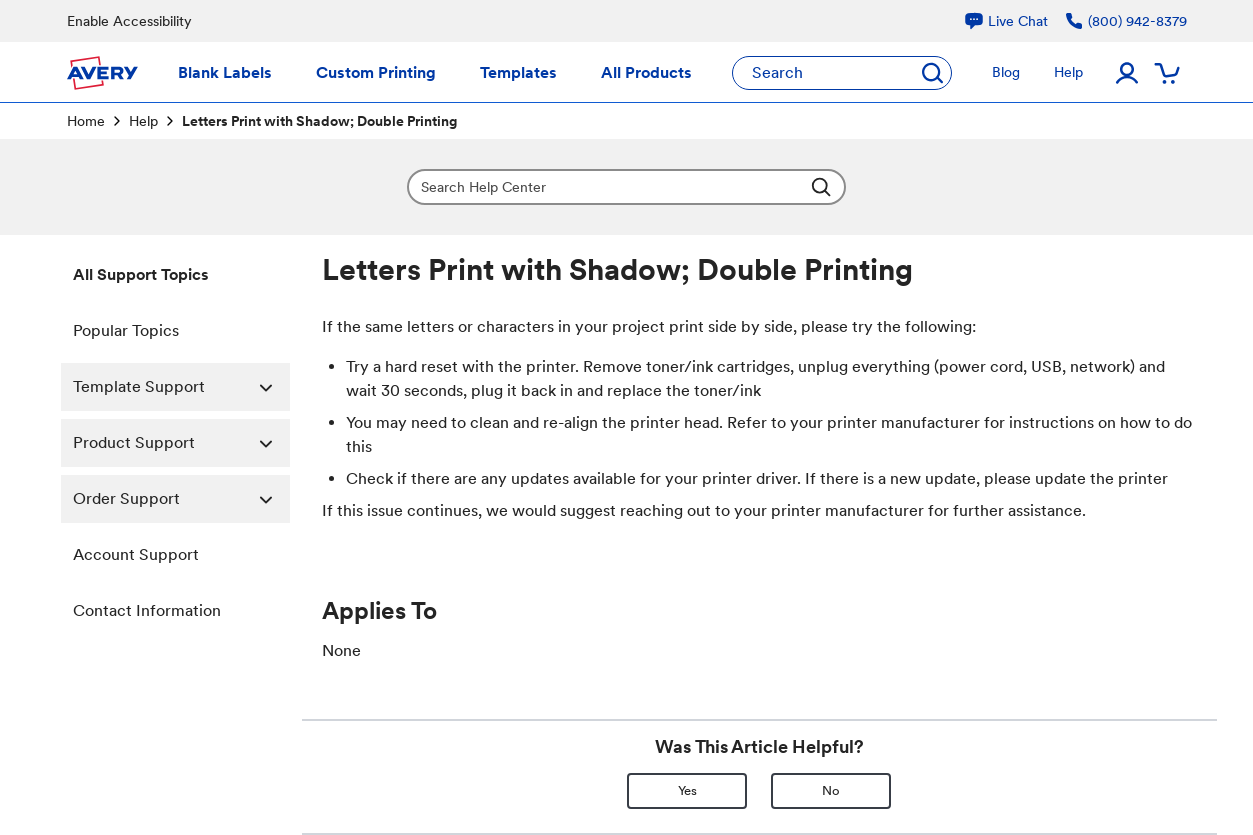  Describe the element at coordinates (147, 610) in the screenshot. I see `Contact Information` at that location.